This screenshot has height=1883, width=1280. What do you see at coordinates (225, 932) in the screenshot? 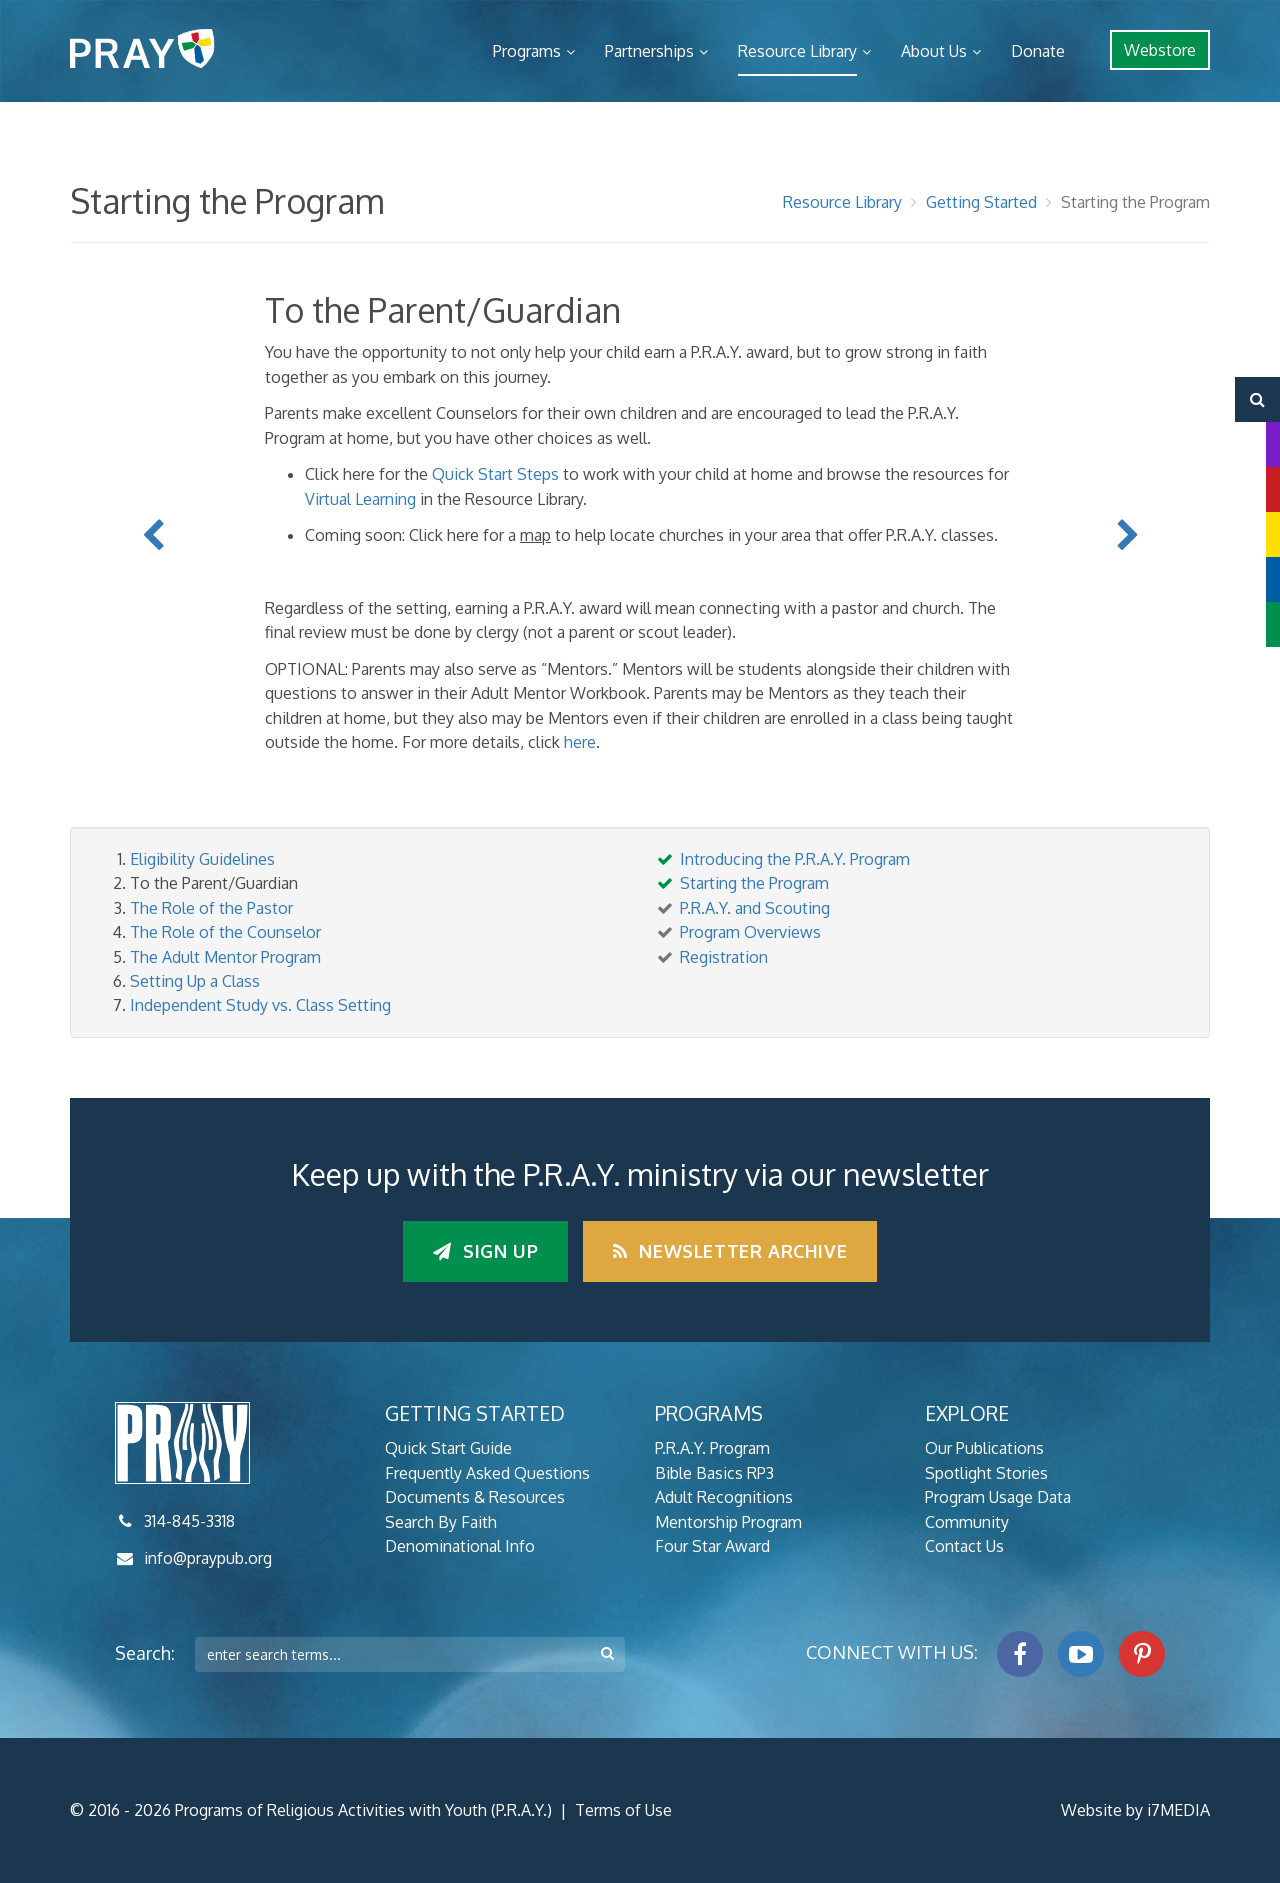
I see `The Role of the Counselor [tab]` at bounding box center [225, 932].